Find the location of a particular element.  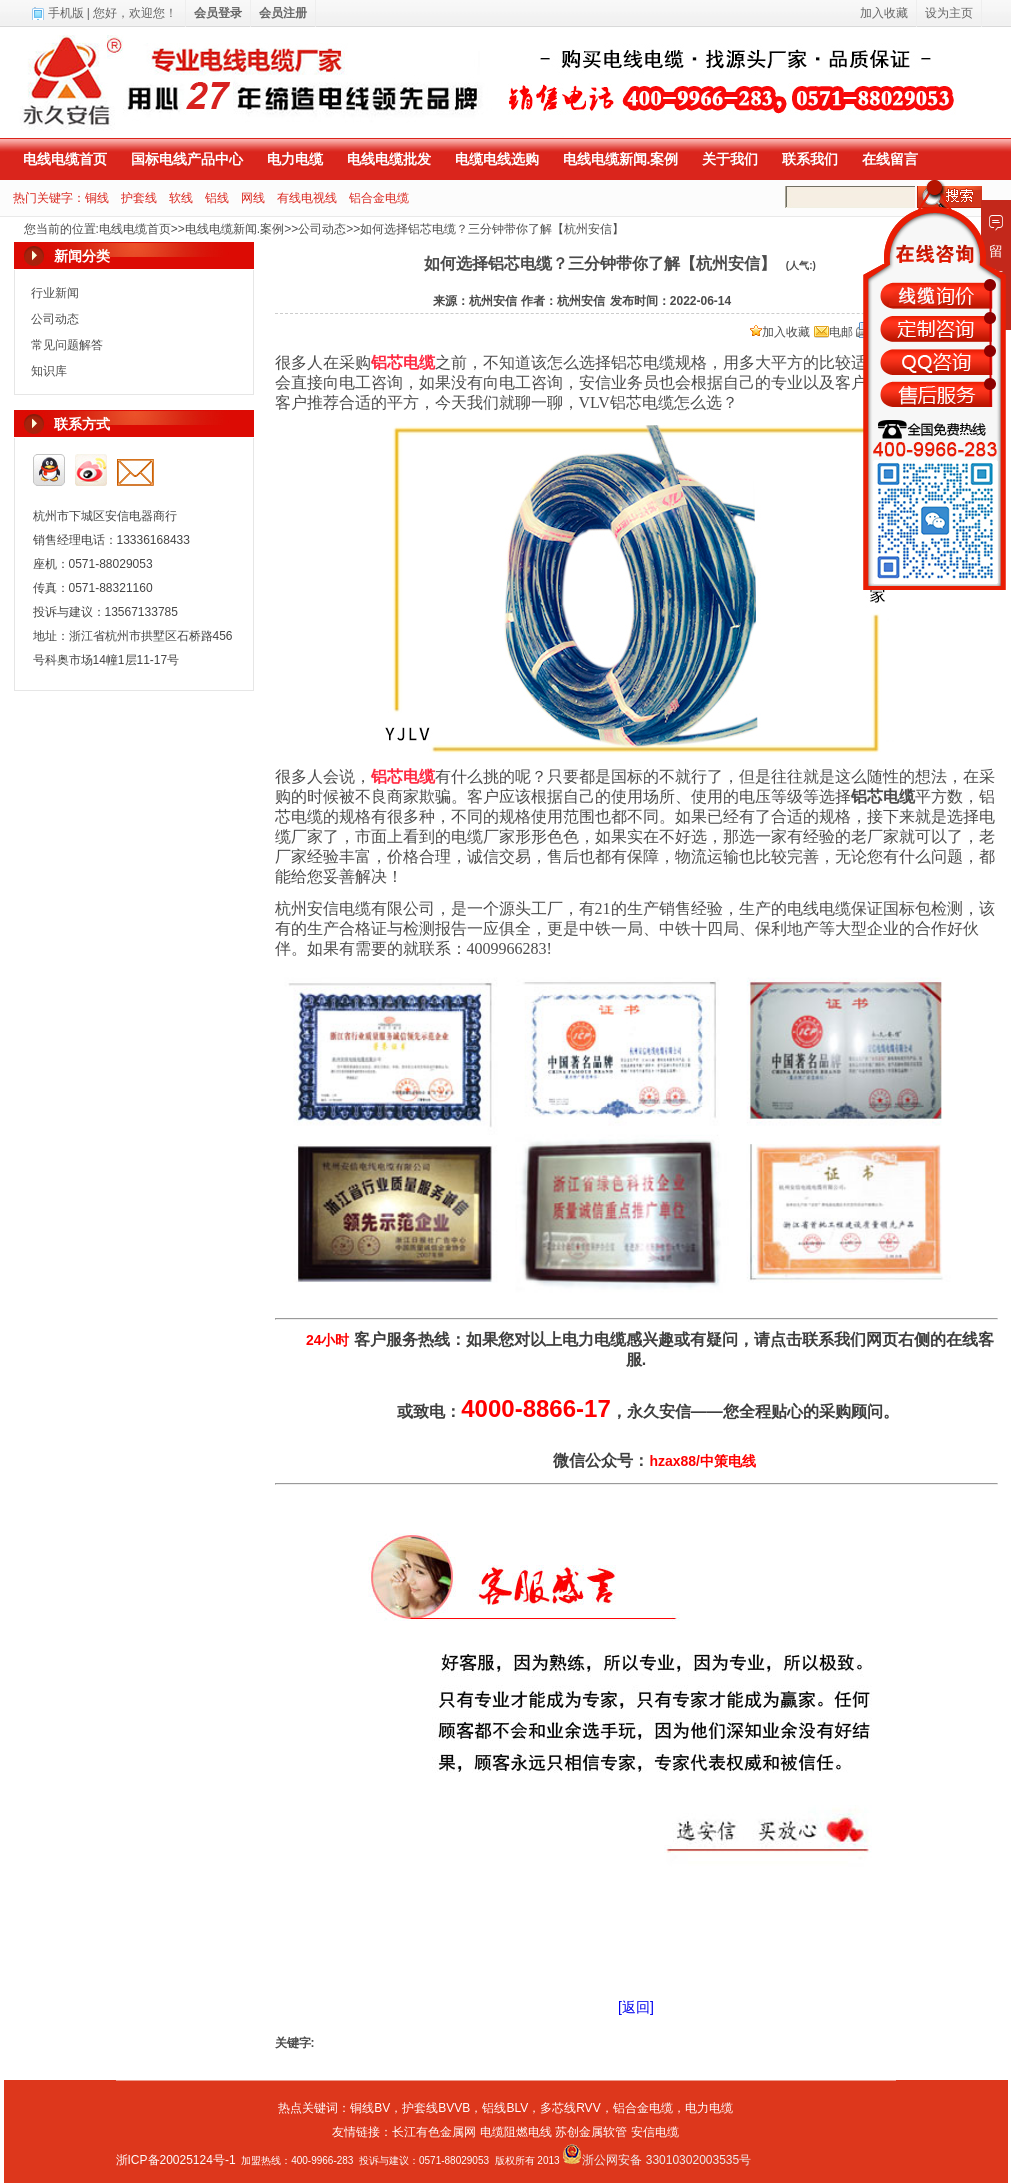

护套线BVVB is located at coordinates (436, 2108).